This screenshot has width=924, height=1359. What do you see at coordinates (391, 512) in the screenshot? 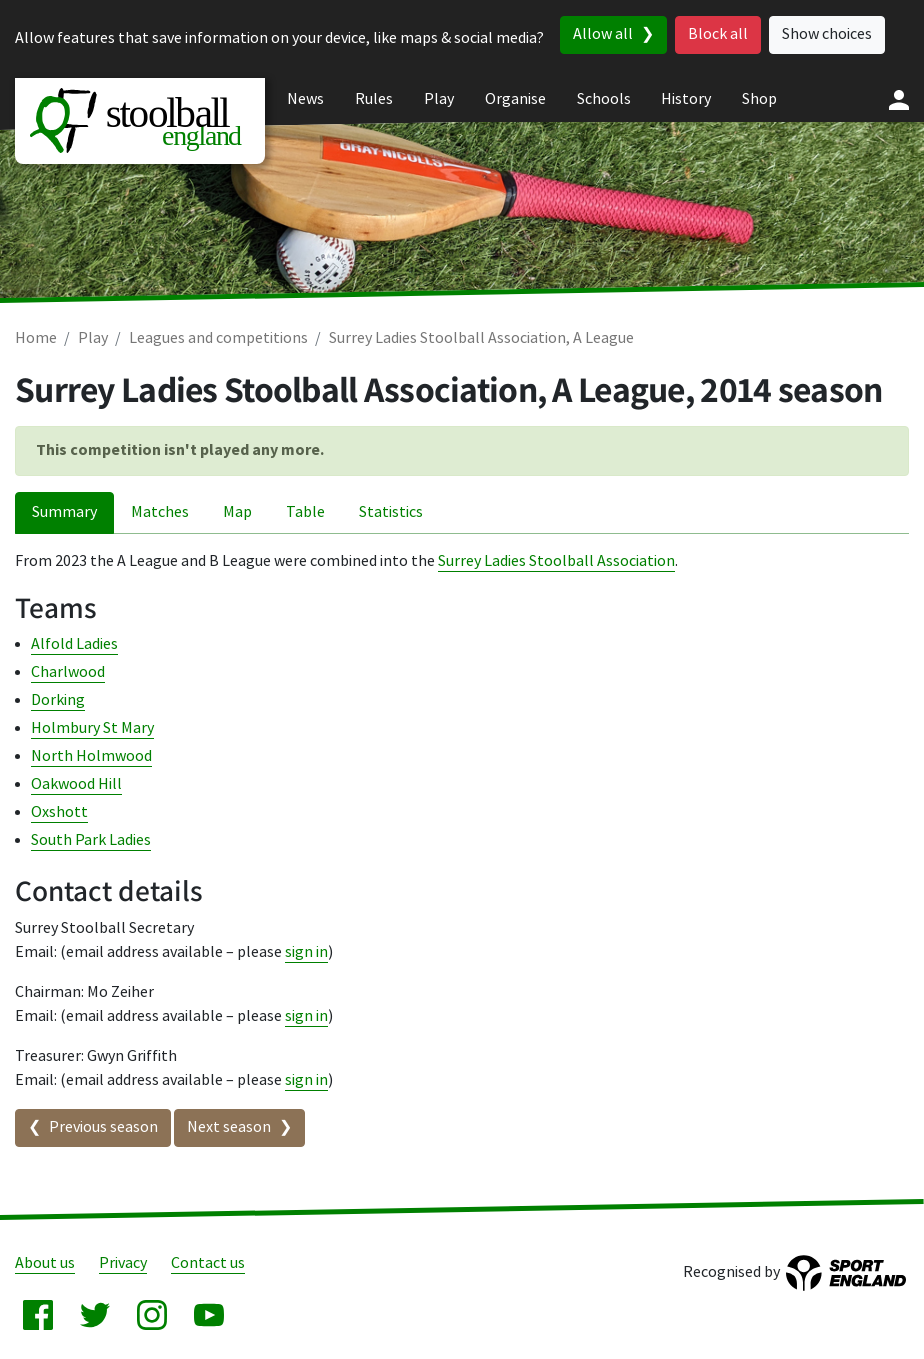
I see `Statistics` at bounding box center [391, 512].